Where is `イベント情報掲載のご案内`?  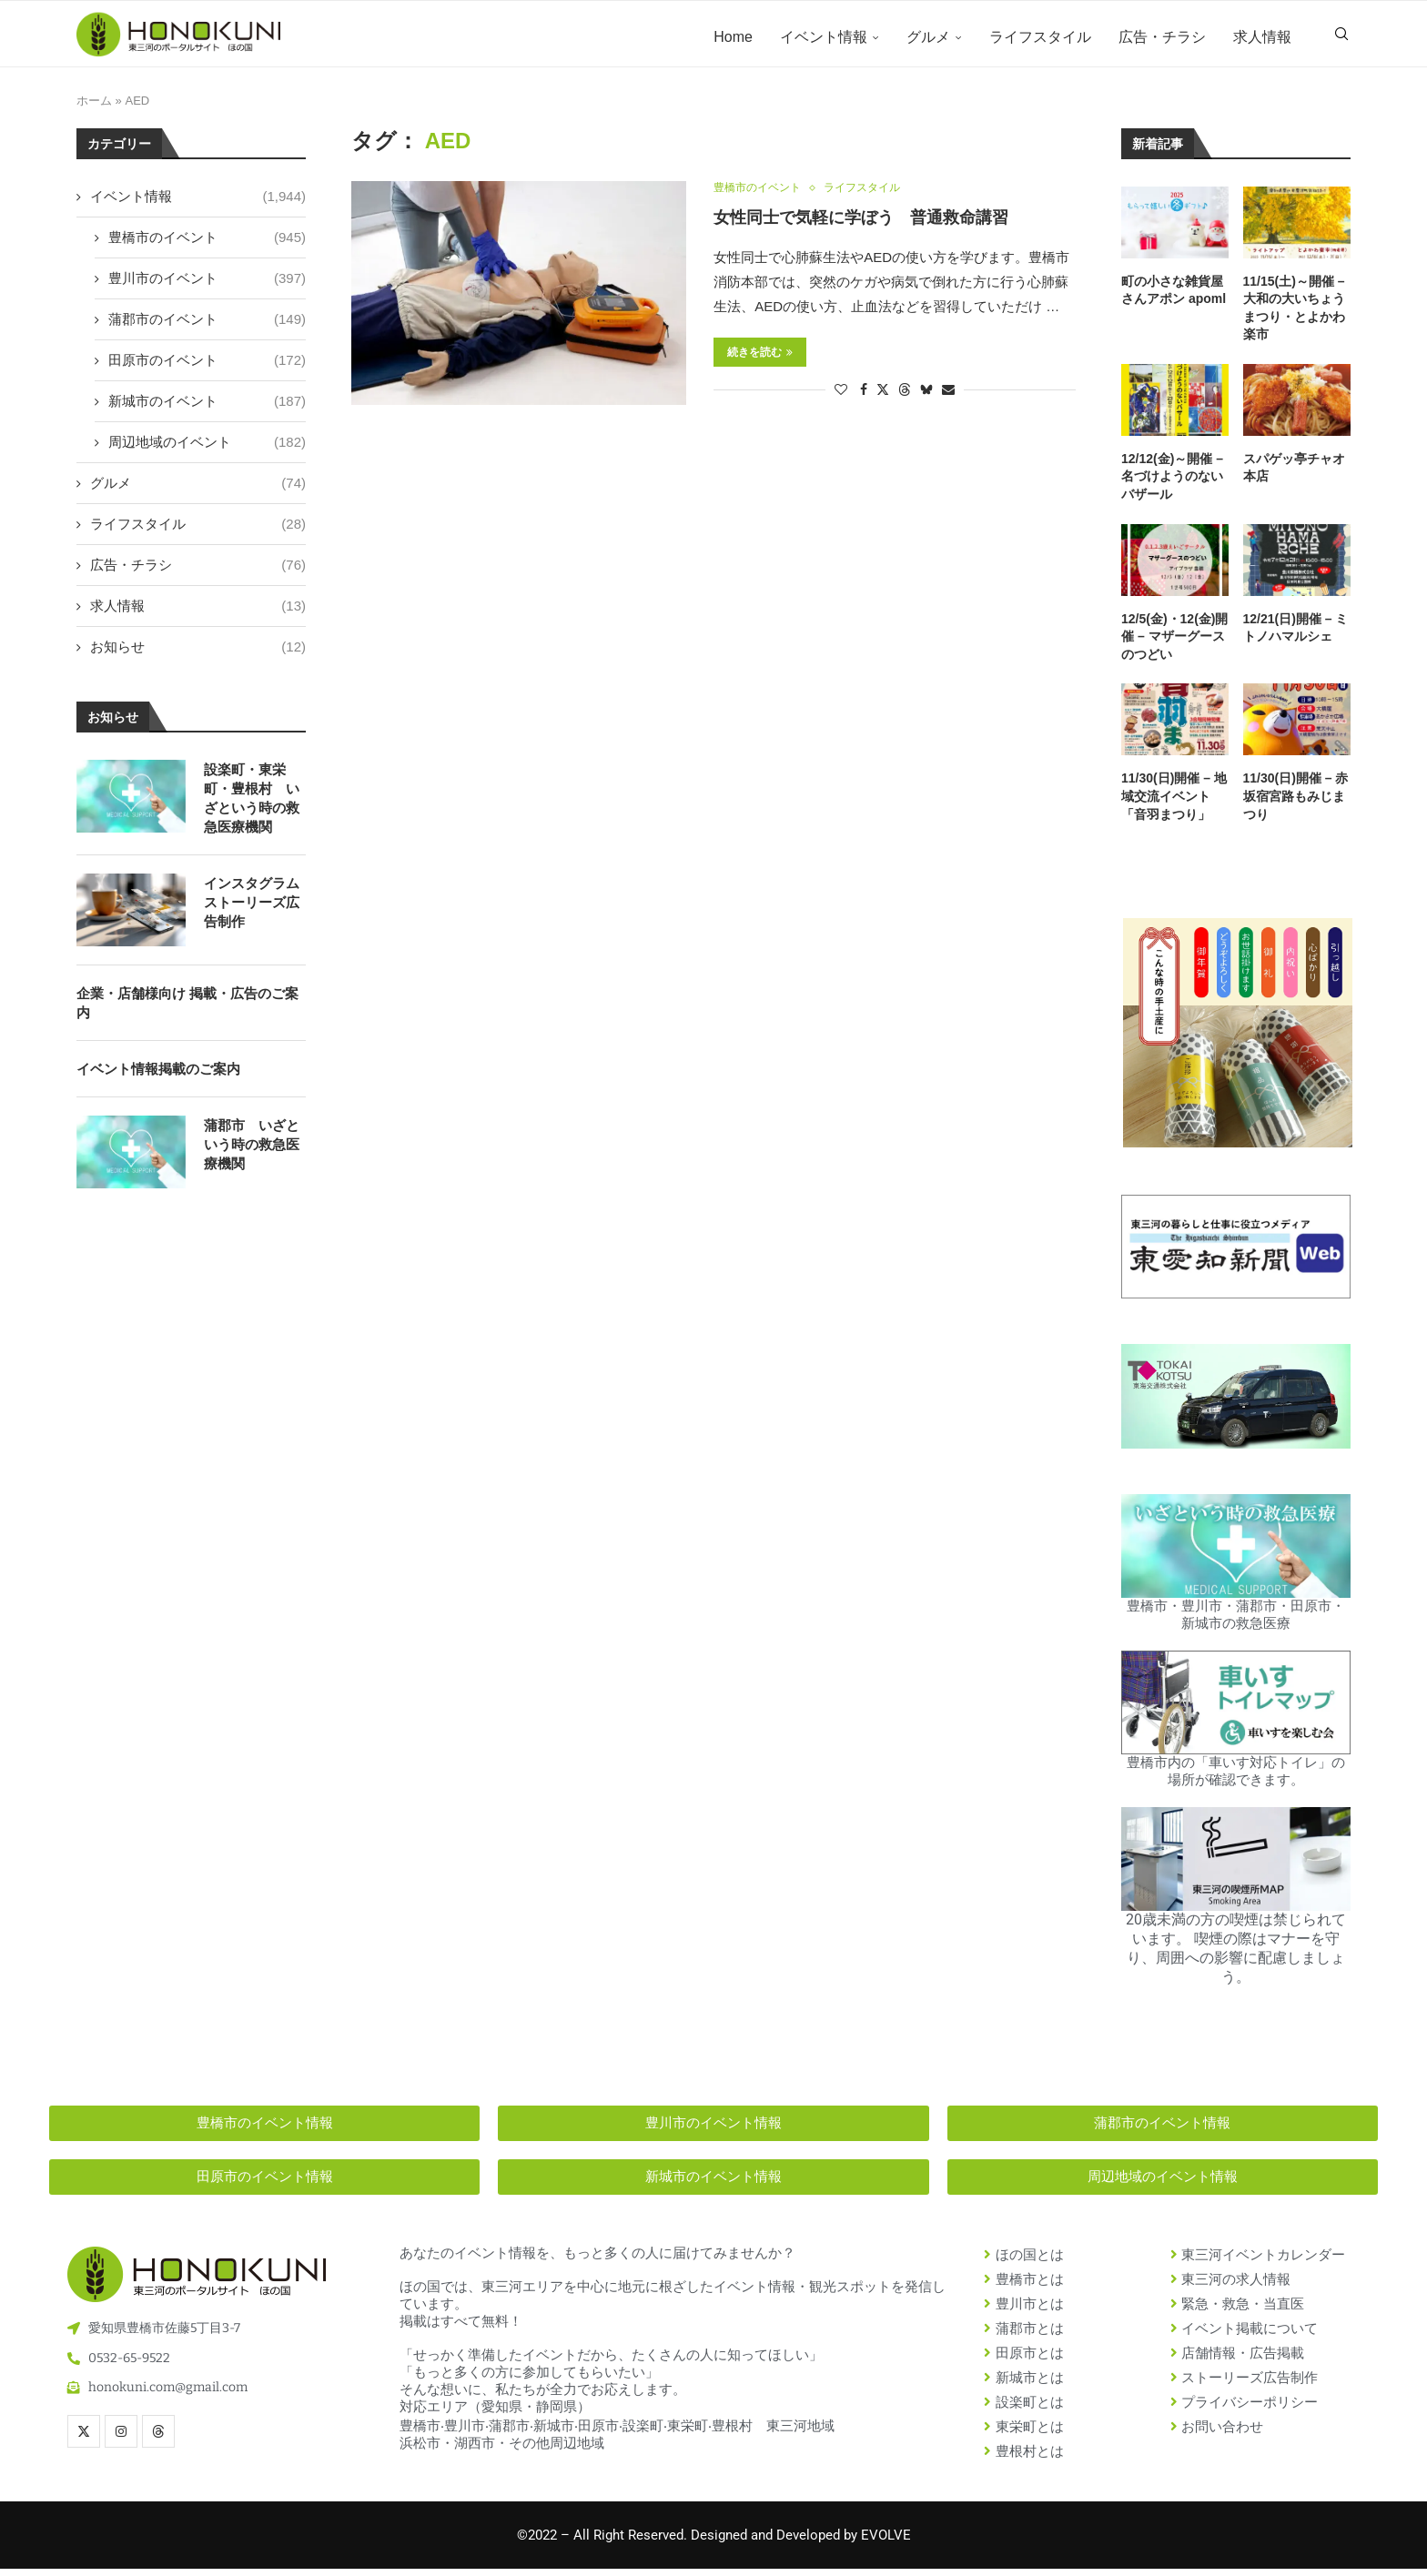 イベント情報掲載のご案内 is located at coordinates (158, 1075).